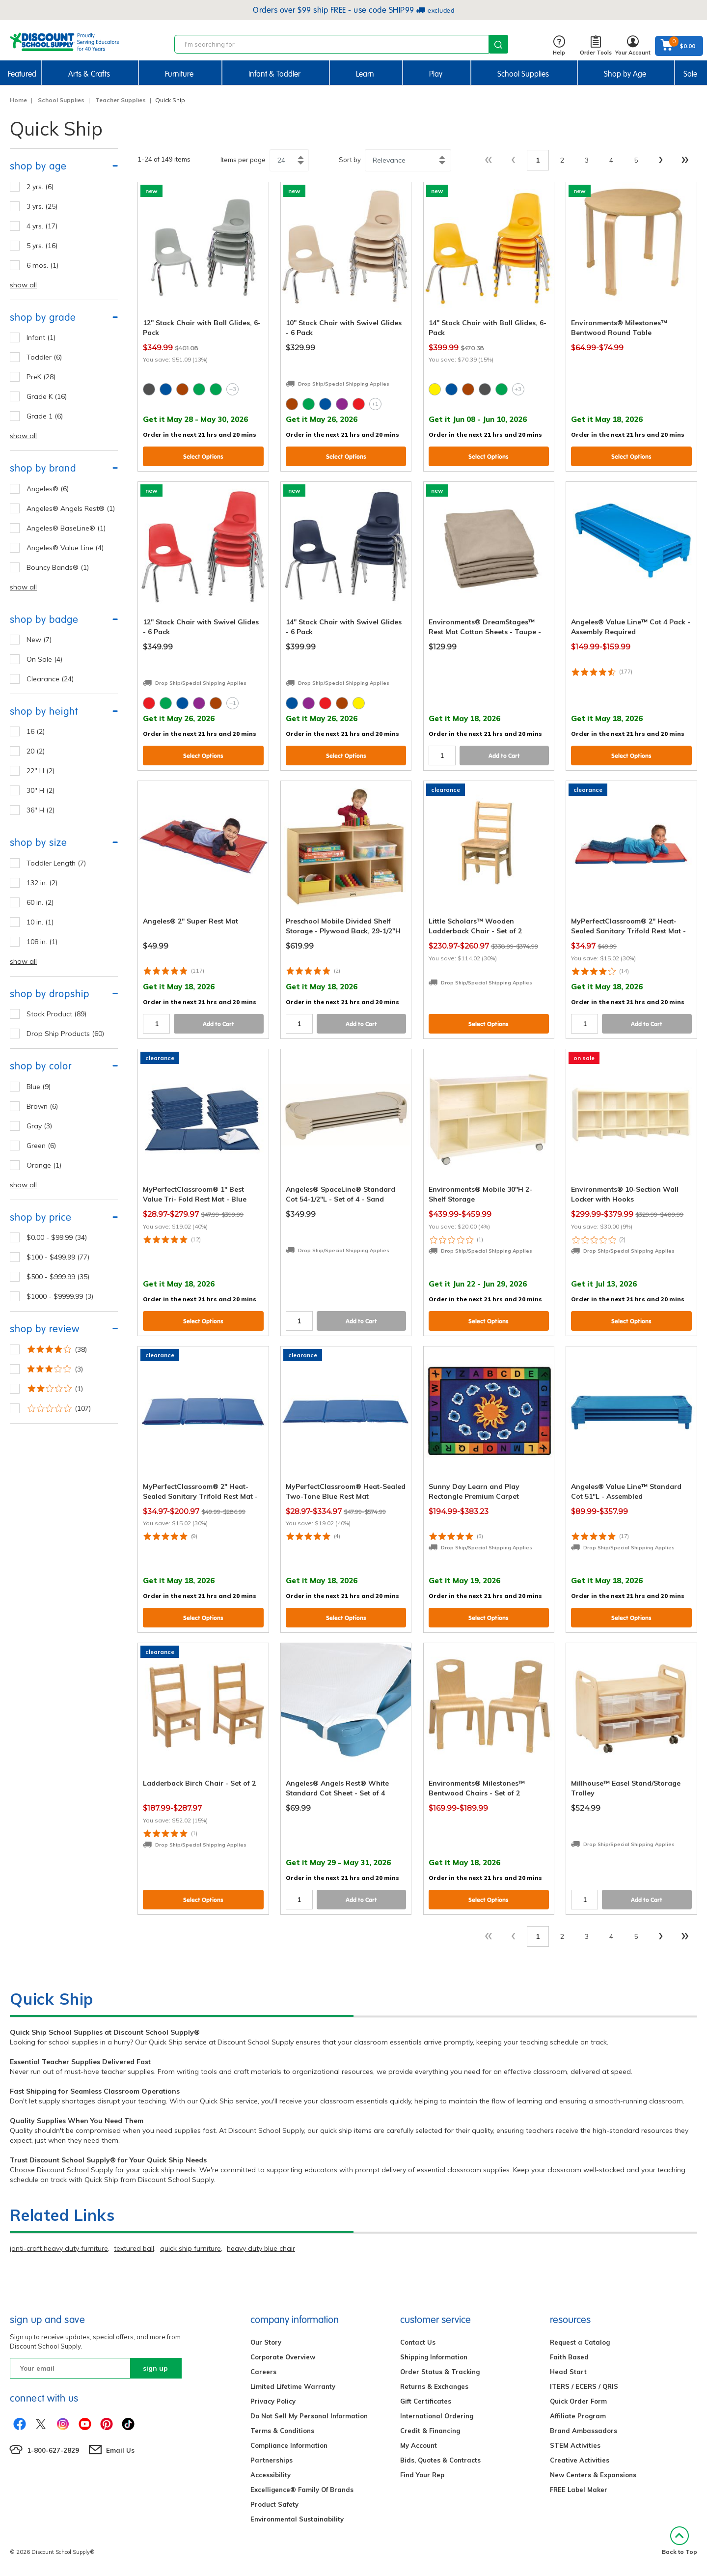  Describe the element at coordinates (265, 2342) in the screenshot. I see `Our Story` at that location.